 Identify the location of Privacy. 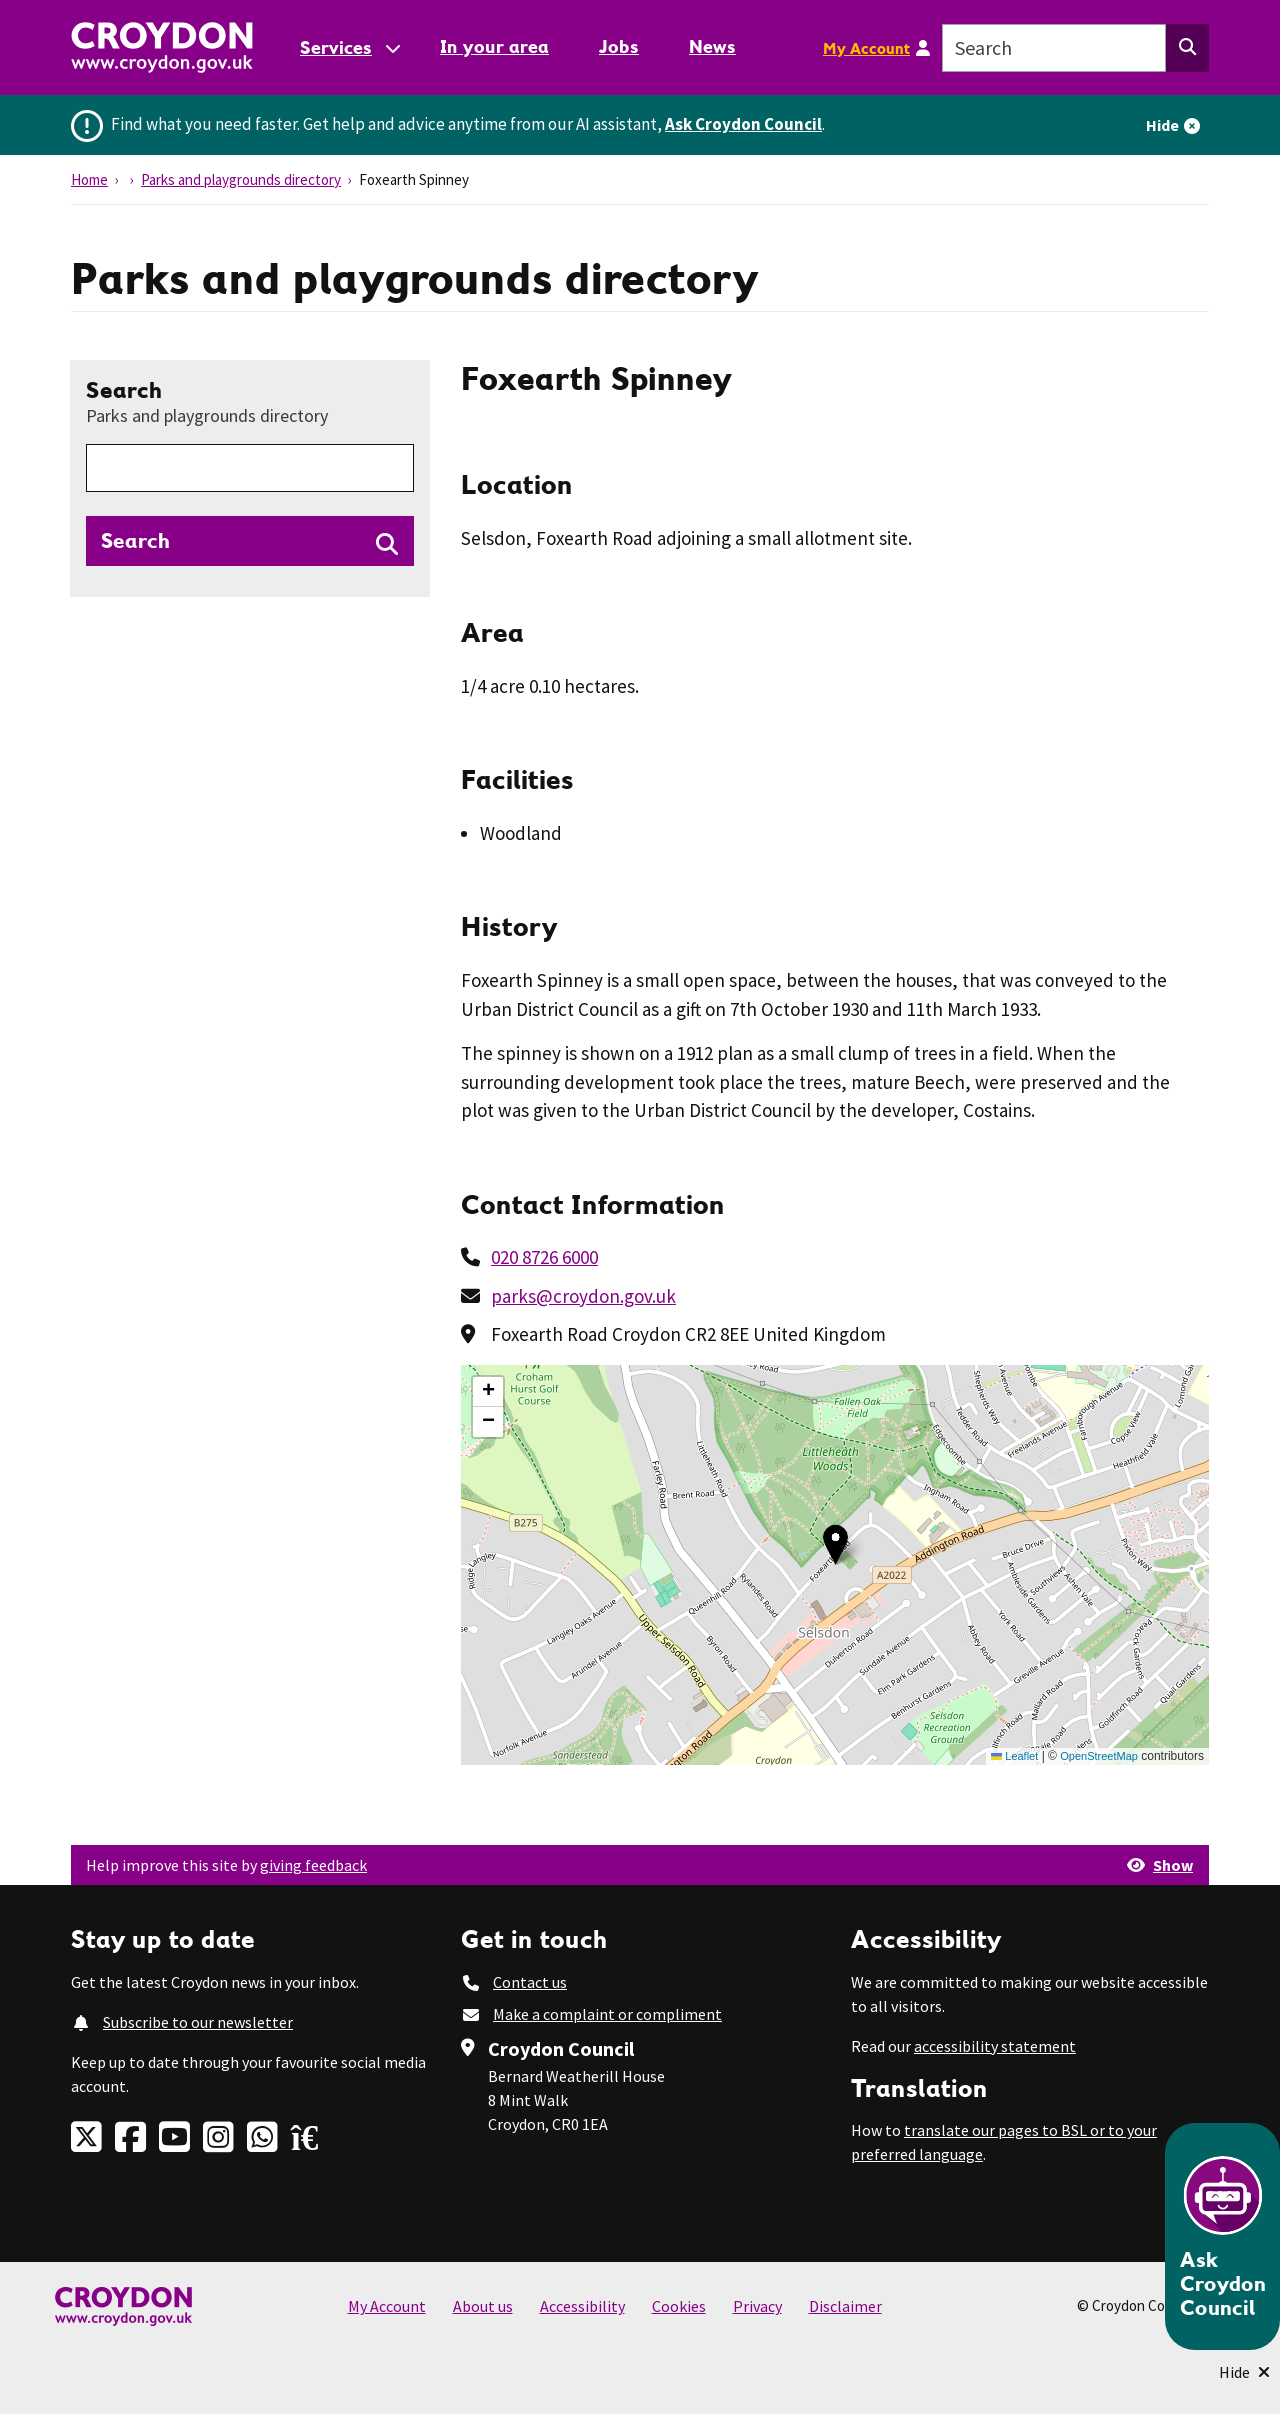
(757, 2306).